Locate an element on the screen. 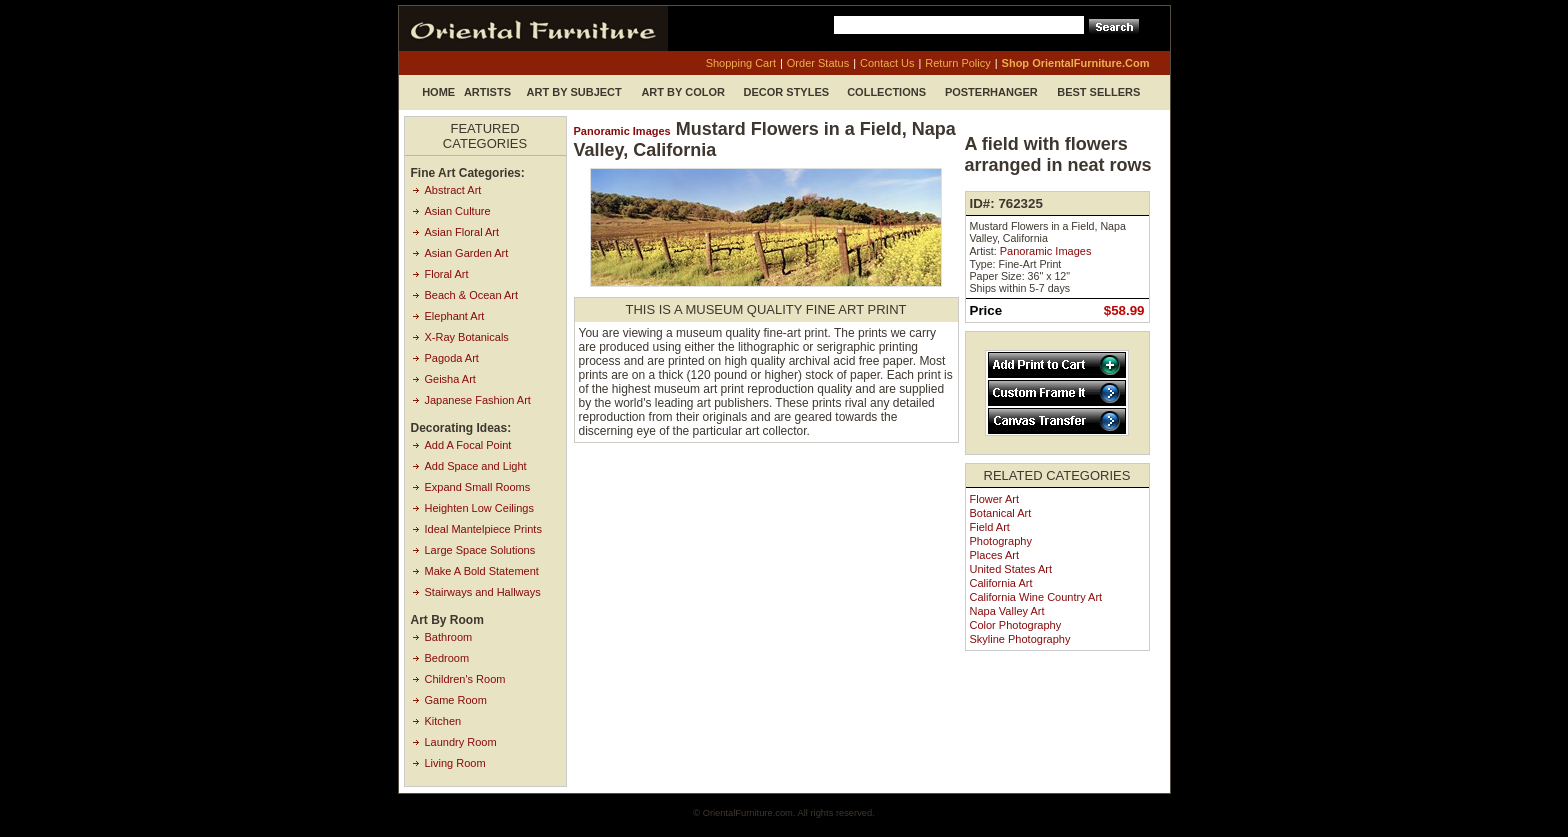 This screenshot has width=1568, height=837. Children's Room is located at coordinates (465, 679).